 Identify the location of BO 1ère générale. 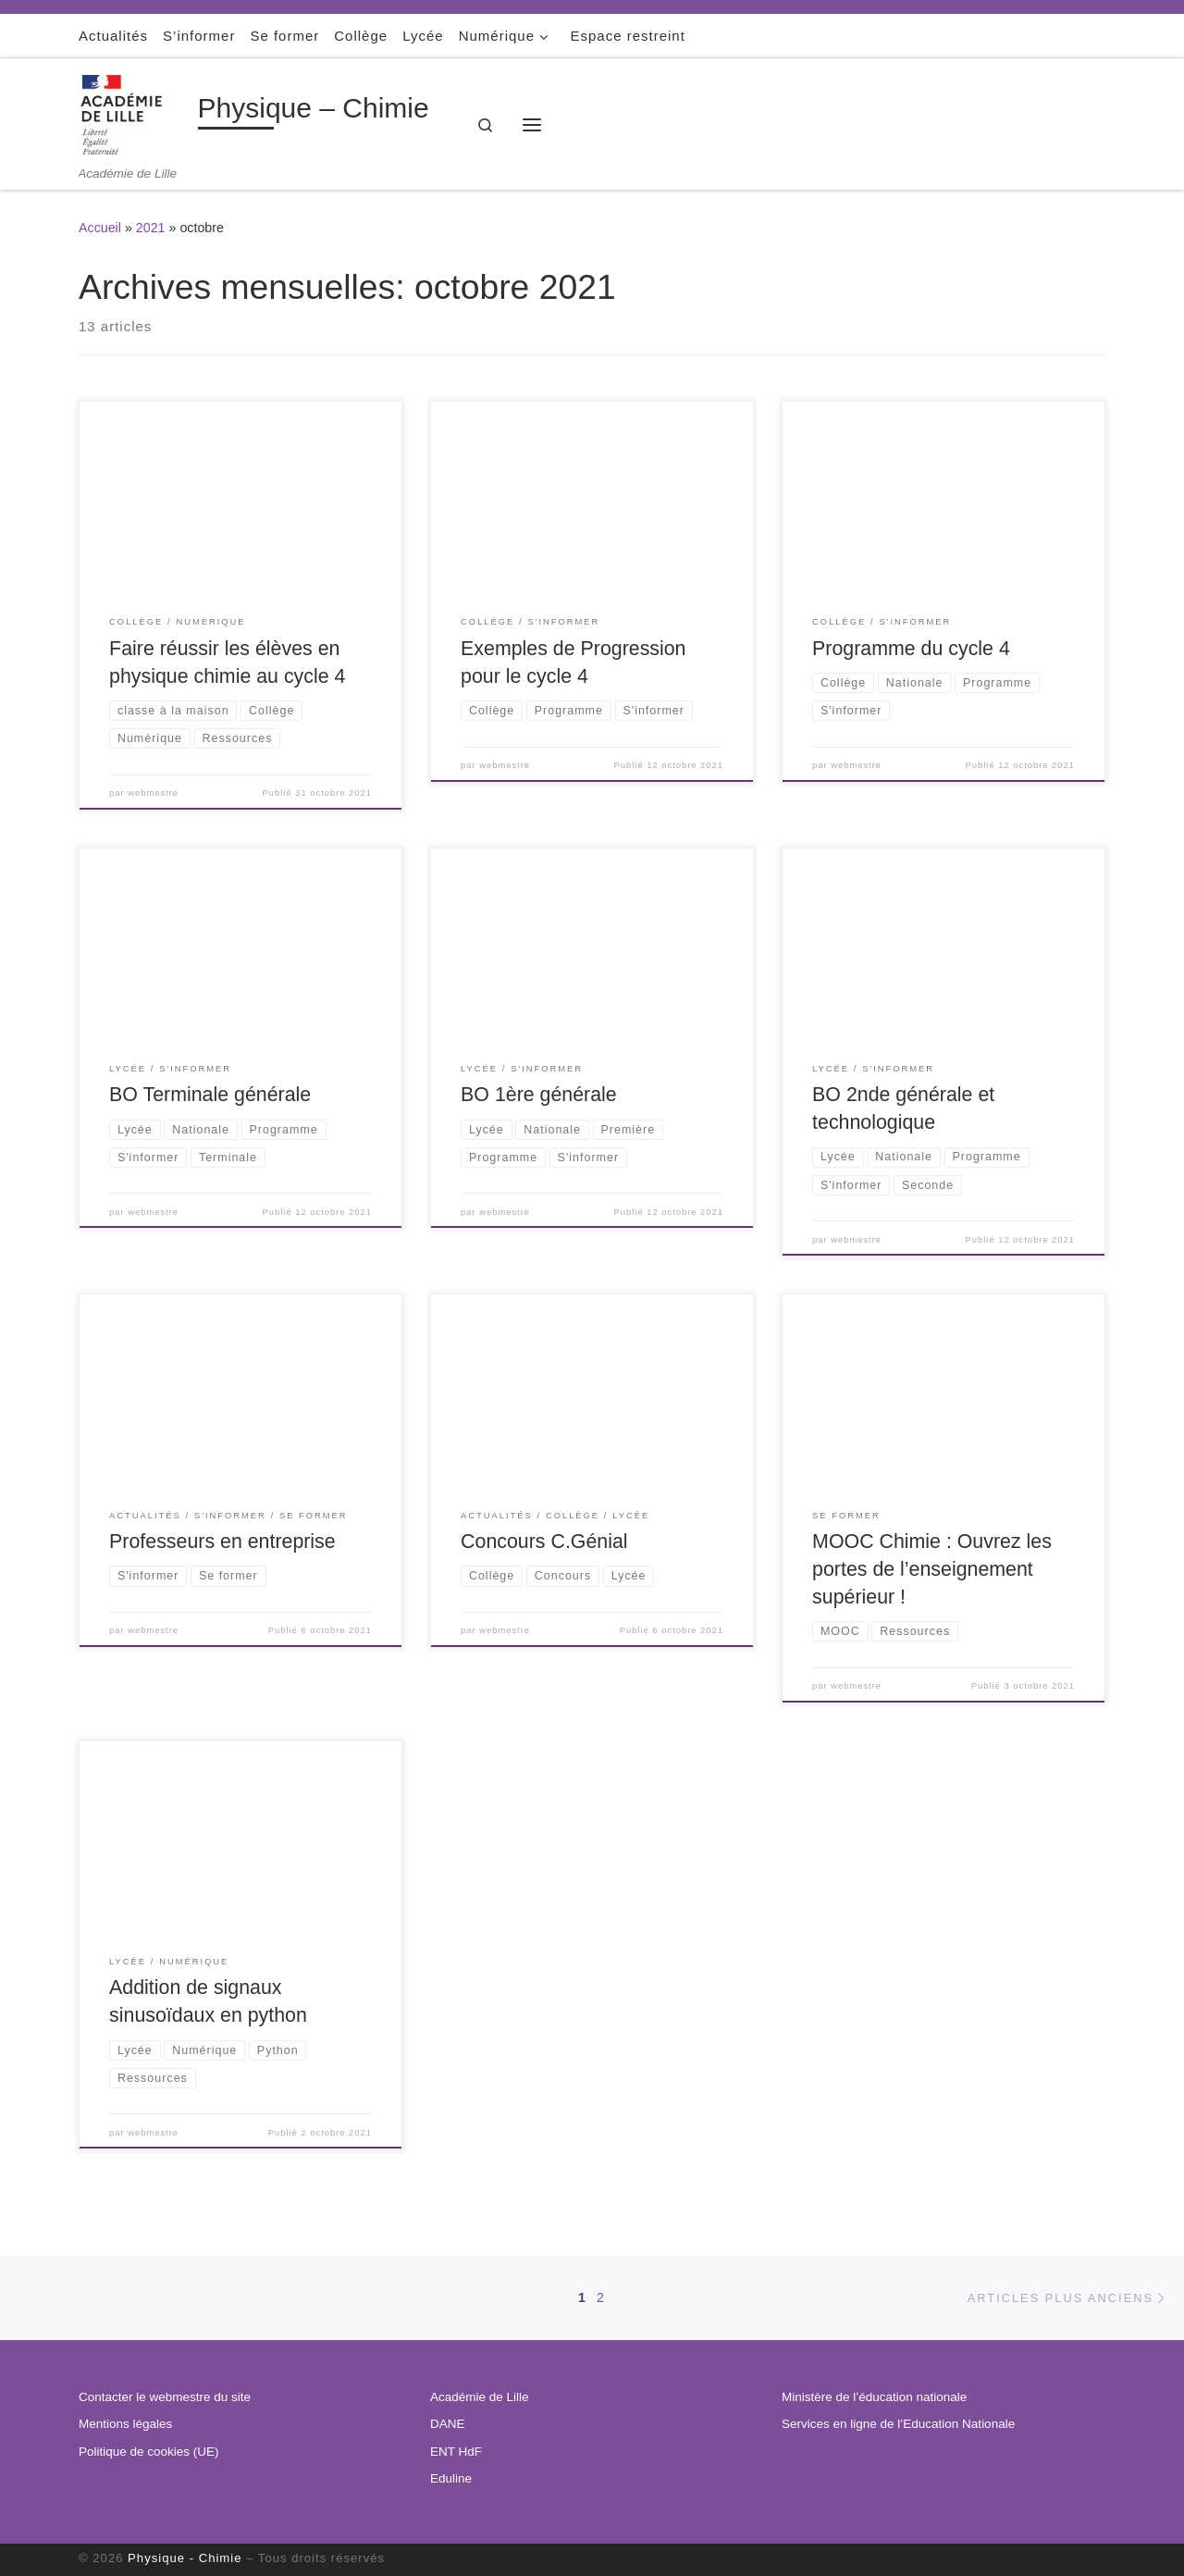
(539, 1095).